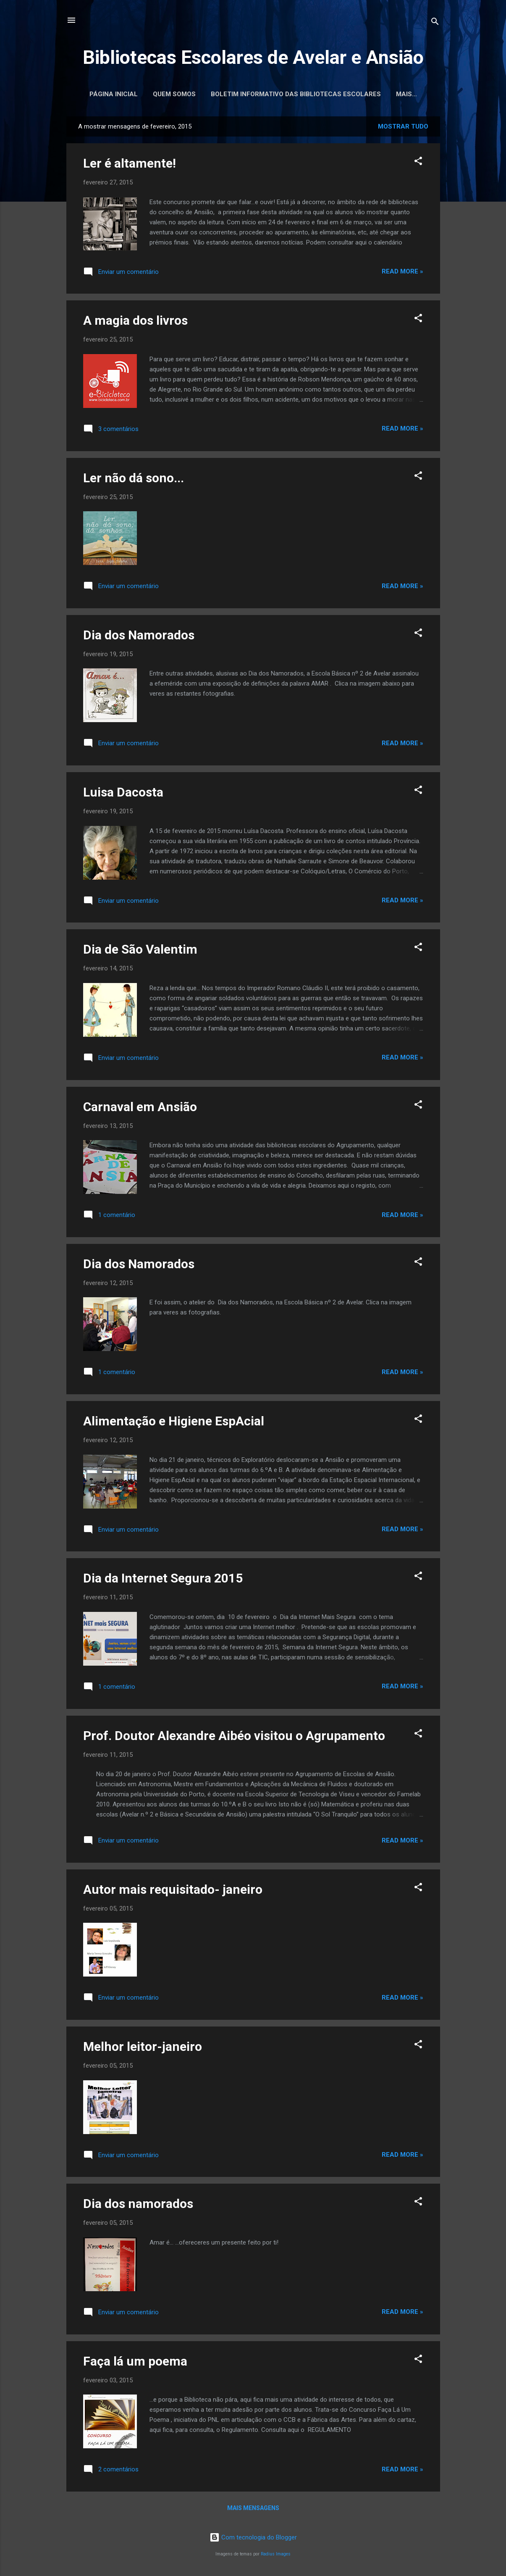  I want to click on Mais mensagens, so click(253, 2509).